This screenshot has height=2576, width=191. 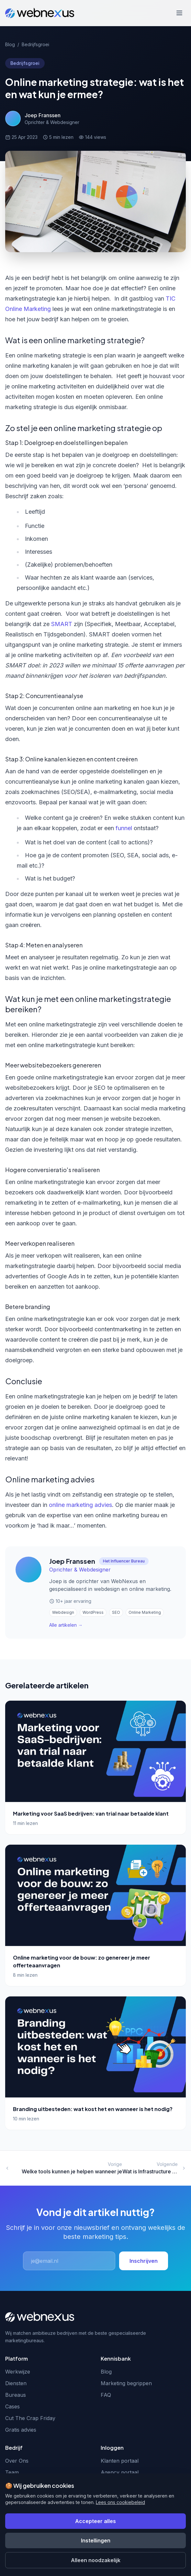 I want to click on Lees ons cookiebeleid, so click(x=120, y=2502).